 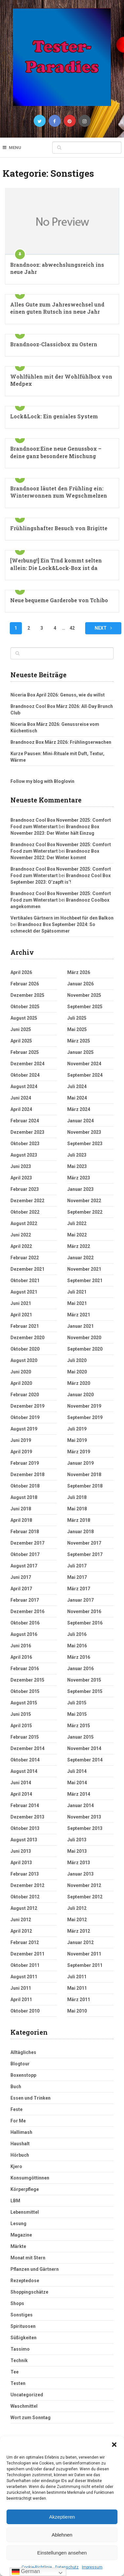 What do you see at coordinates (78, 972) in the screenshot?
I see `März 2026` at bounding box center [78, 972].